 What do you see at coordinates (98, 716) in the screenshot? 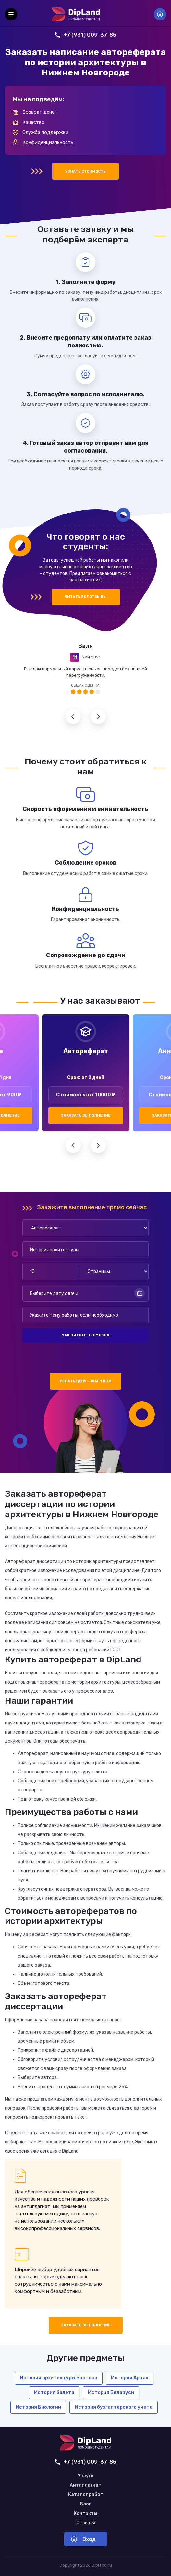
I see `Следующий отзыв` at bounding box center [98, 716].